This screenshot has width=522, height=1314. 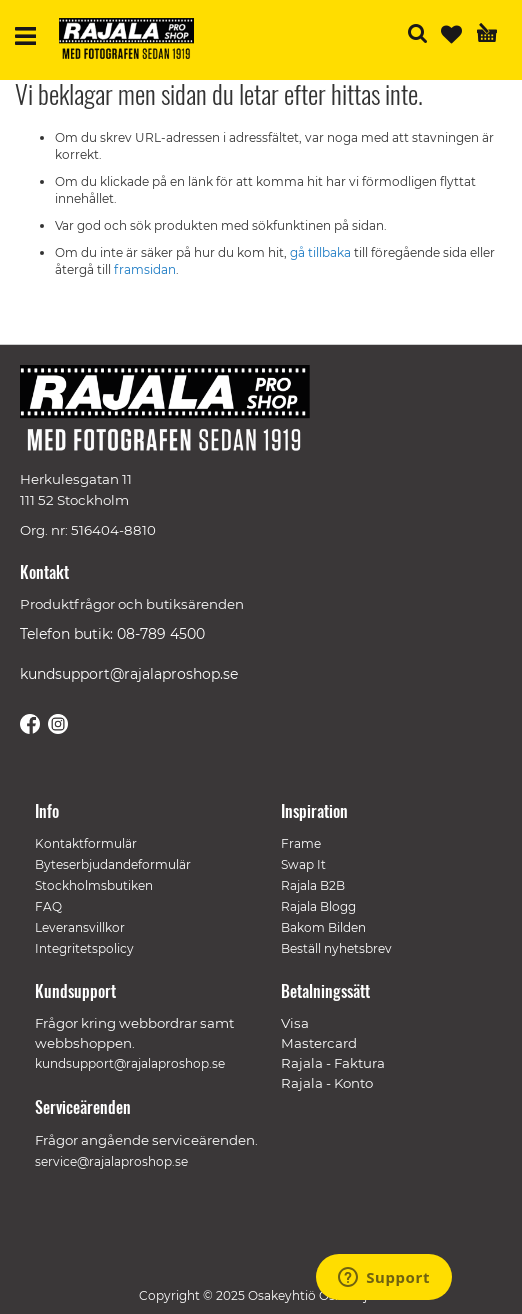 I want to click on Frame, so click(x=301, y=843).